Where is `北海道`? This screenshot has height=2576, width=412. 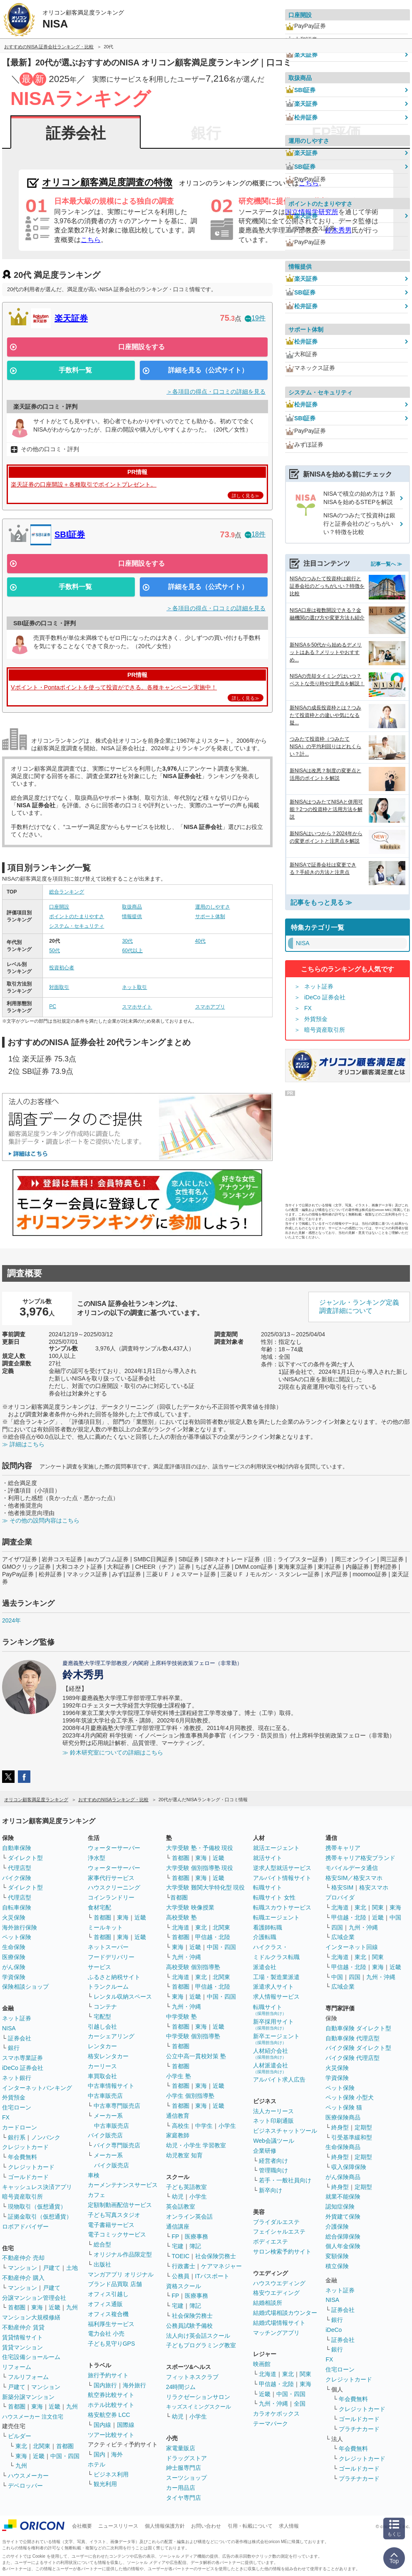 北海道 is located at coordinates (180, 1927).